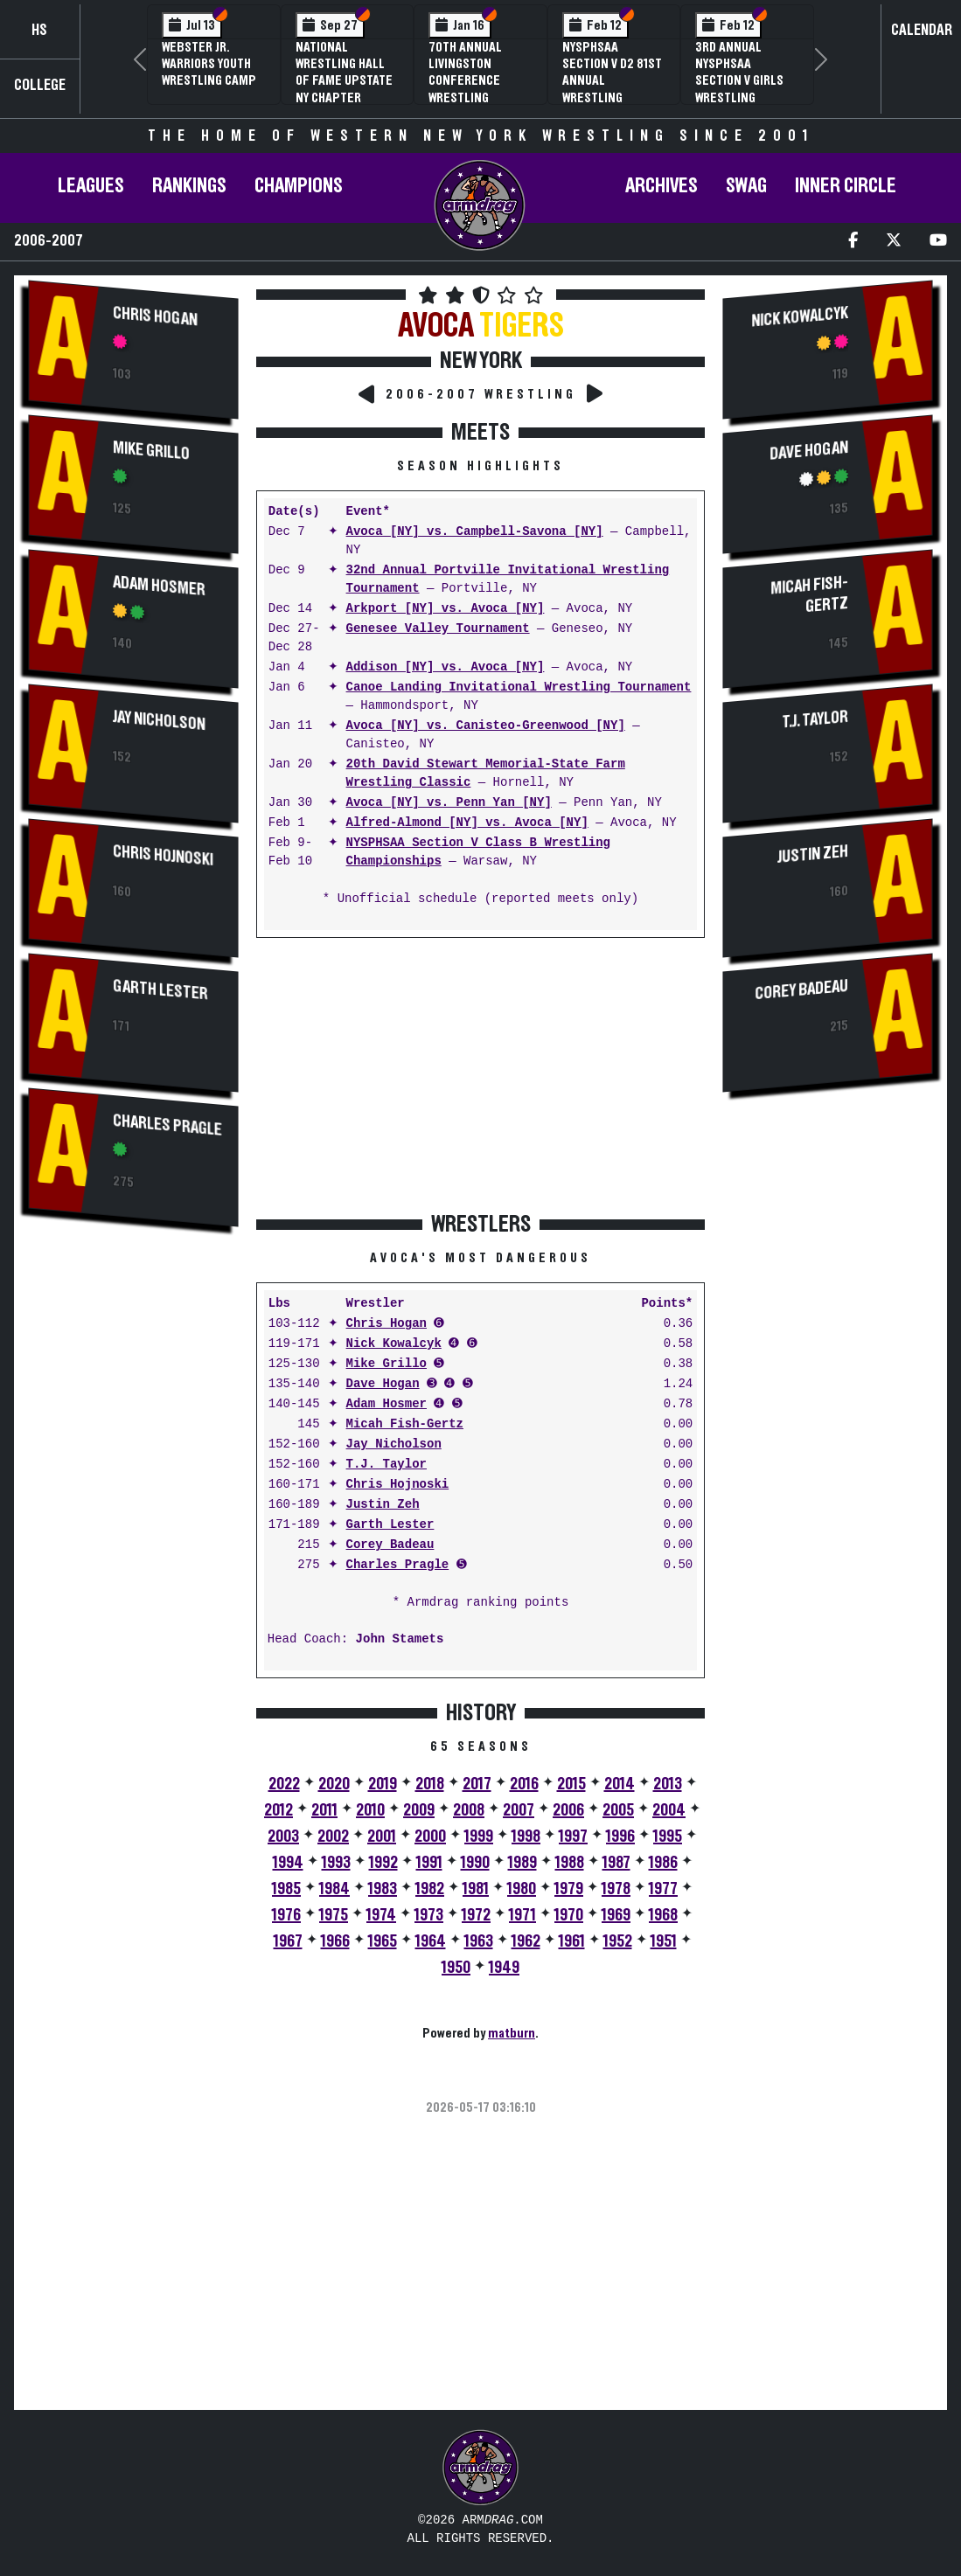 The height and width of the screenshot is (2576, 961). What do you see at coordinates (612, 97) in the screenshot?
I see `NYSPHSAA Section V D2 81st Annual Wrestling Championships and 59th Annual State Qualifier` at bounding box center [612, 97].